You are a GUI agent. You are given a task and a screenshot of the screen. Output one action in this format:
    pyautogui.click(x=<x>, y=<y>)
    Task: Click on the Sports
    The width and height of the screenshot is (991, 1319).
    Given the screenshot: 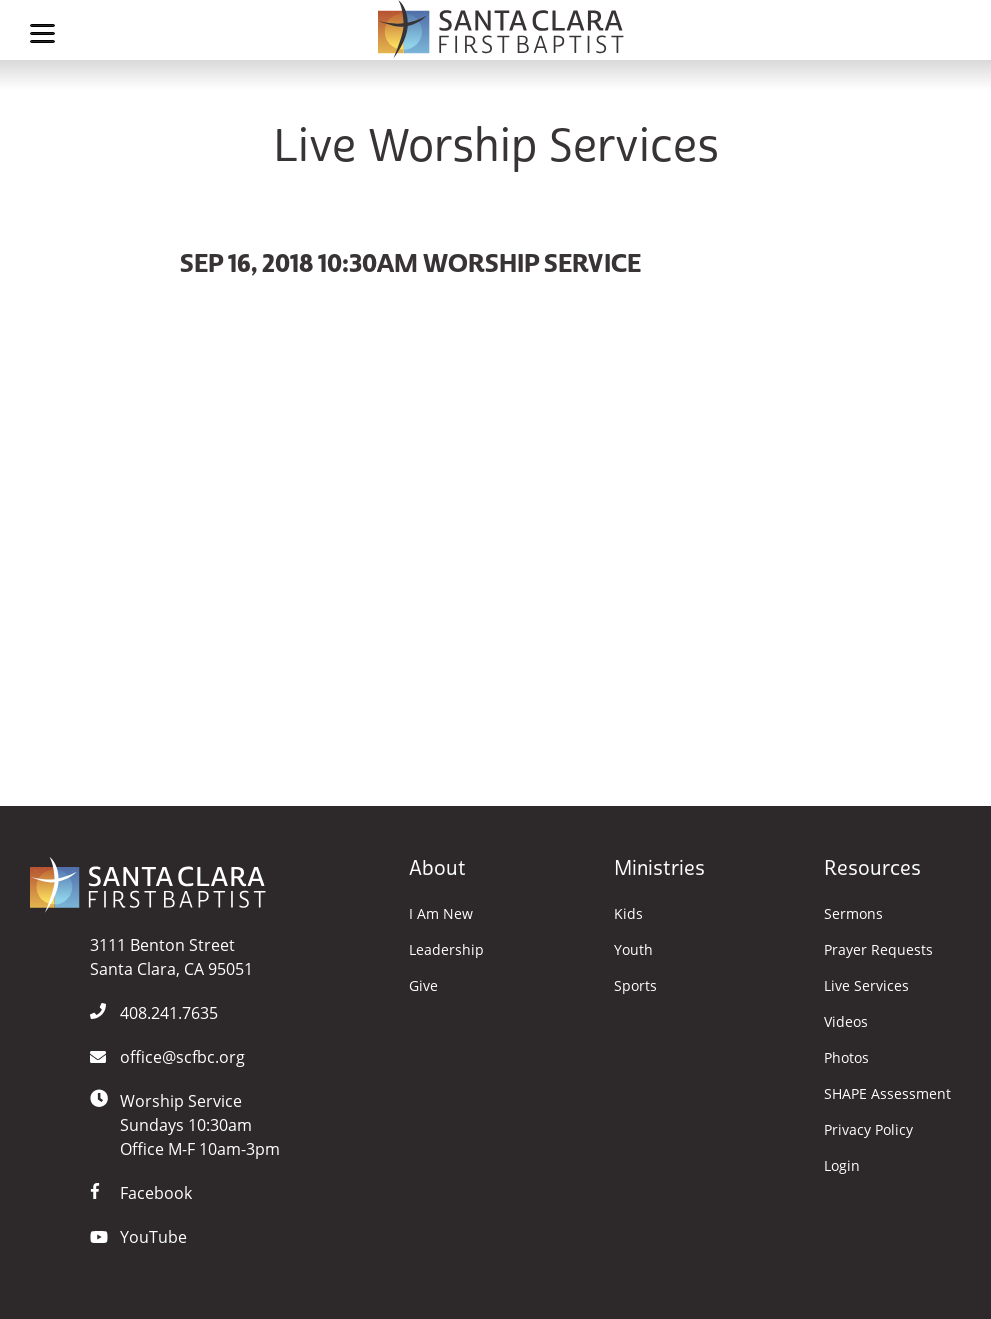 What is the action you would take?
    pyautogui.click(x=635, y=986)
    